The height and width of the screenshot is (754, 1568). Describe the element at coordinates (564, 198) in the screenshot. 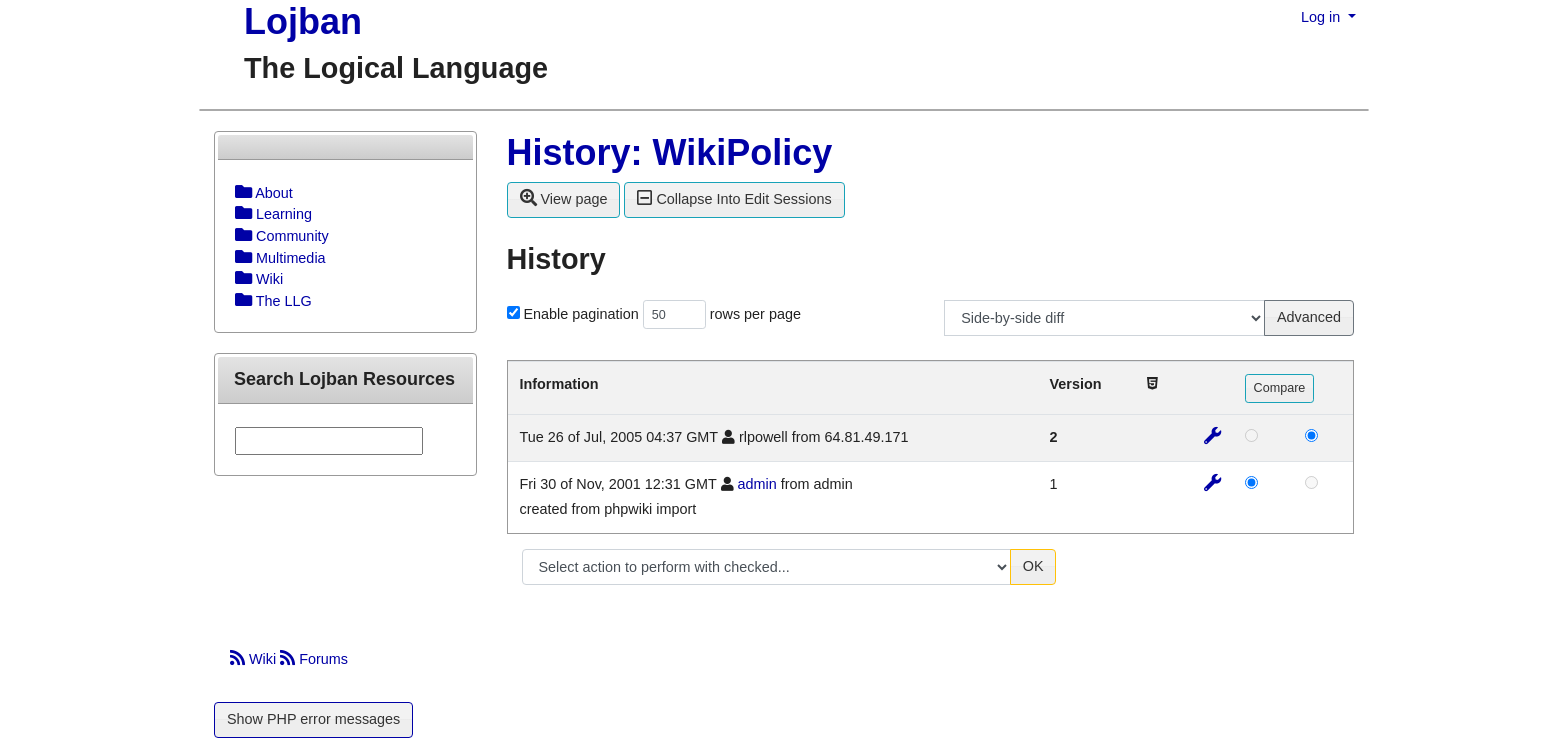

I see `View page` at that location.